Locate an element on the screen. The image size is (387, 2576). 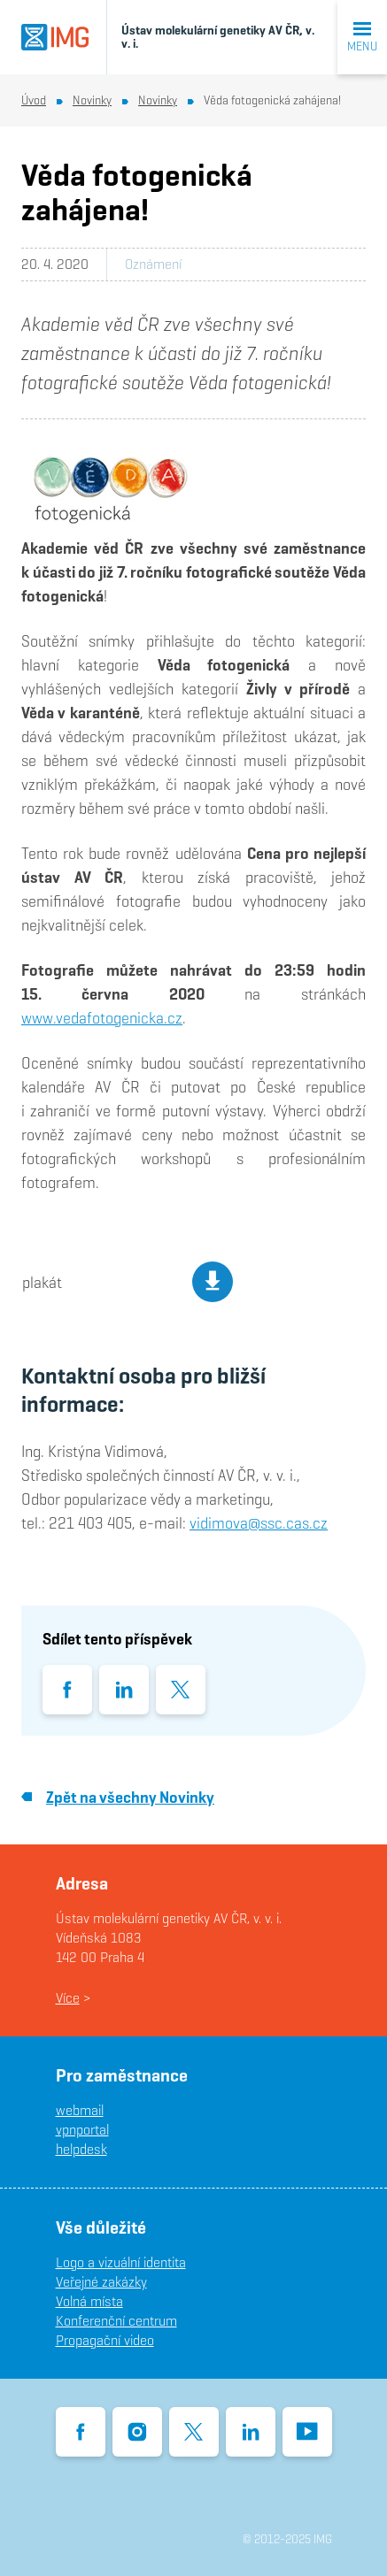
www.vedafotogenicka.cz is located at coordinates (101, 1018).